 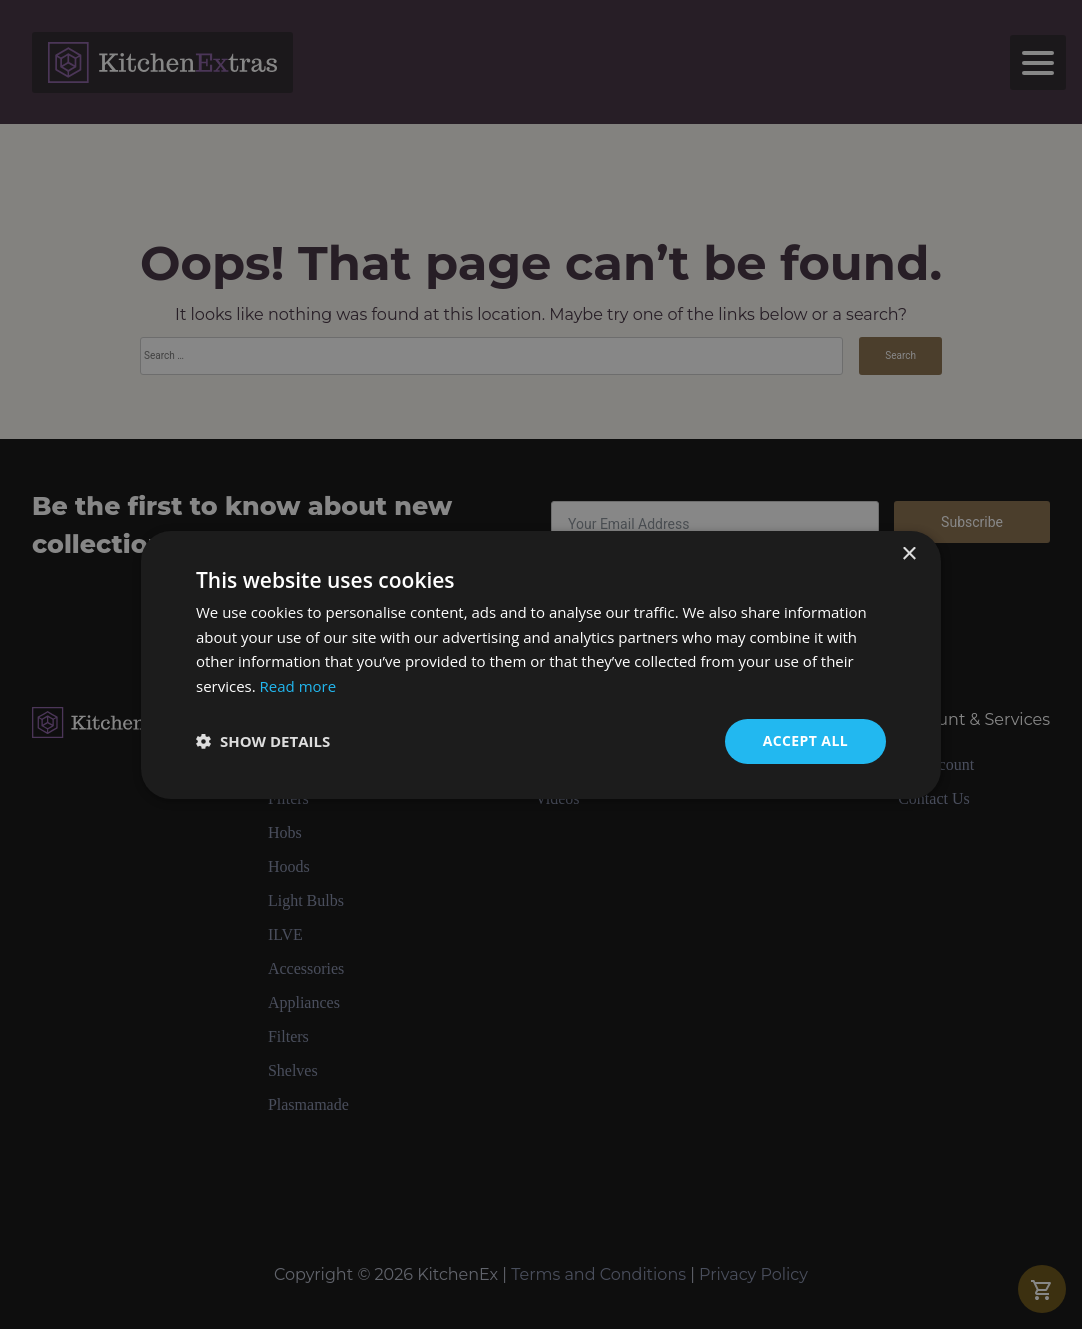 What do you see at coordinates (263, 741) in the screenshot?
I see `[button]` at bounding box center [263, 741].